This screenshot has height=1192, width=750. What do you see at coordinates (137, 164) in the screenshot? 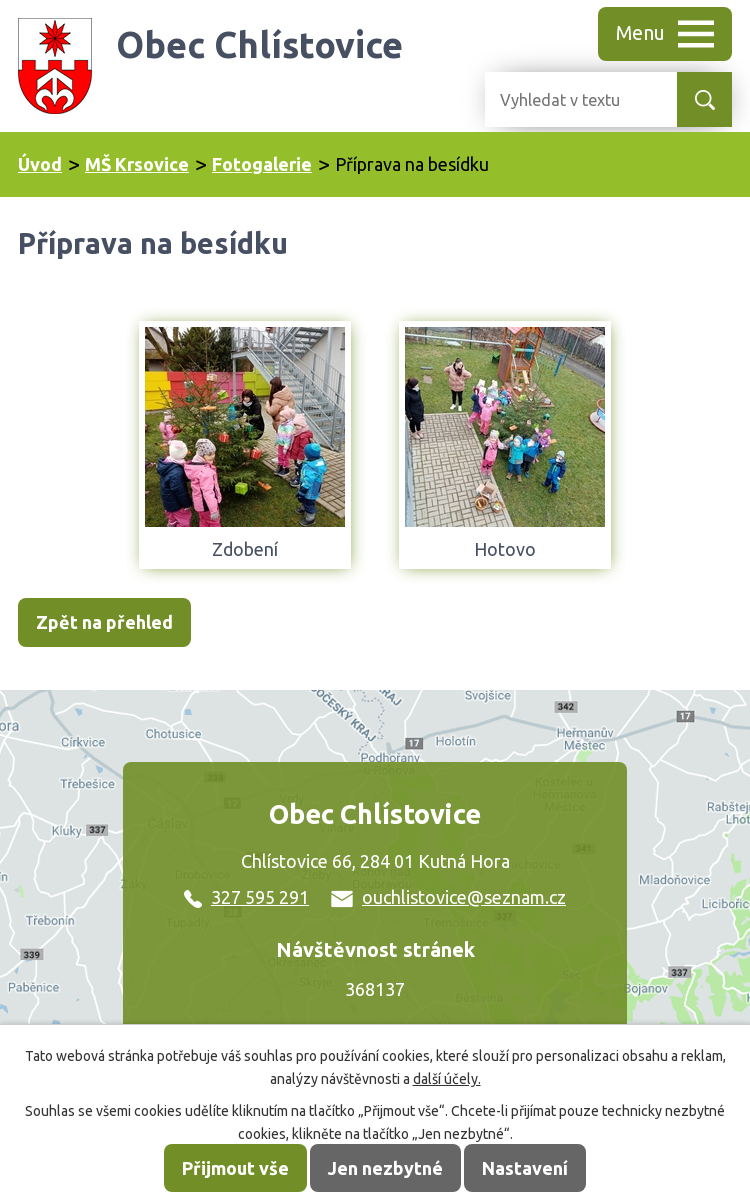
I see `MŠ Krsovice` at bounding box center [137, 164].